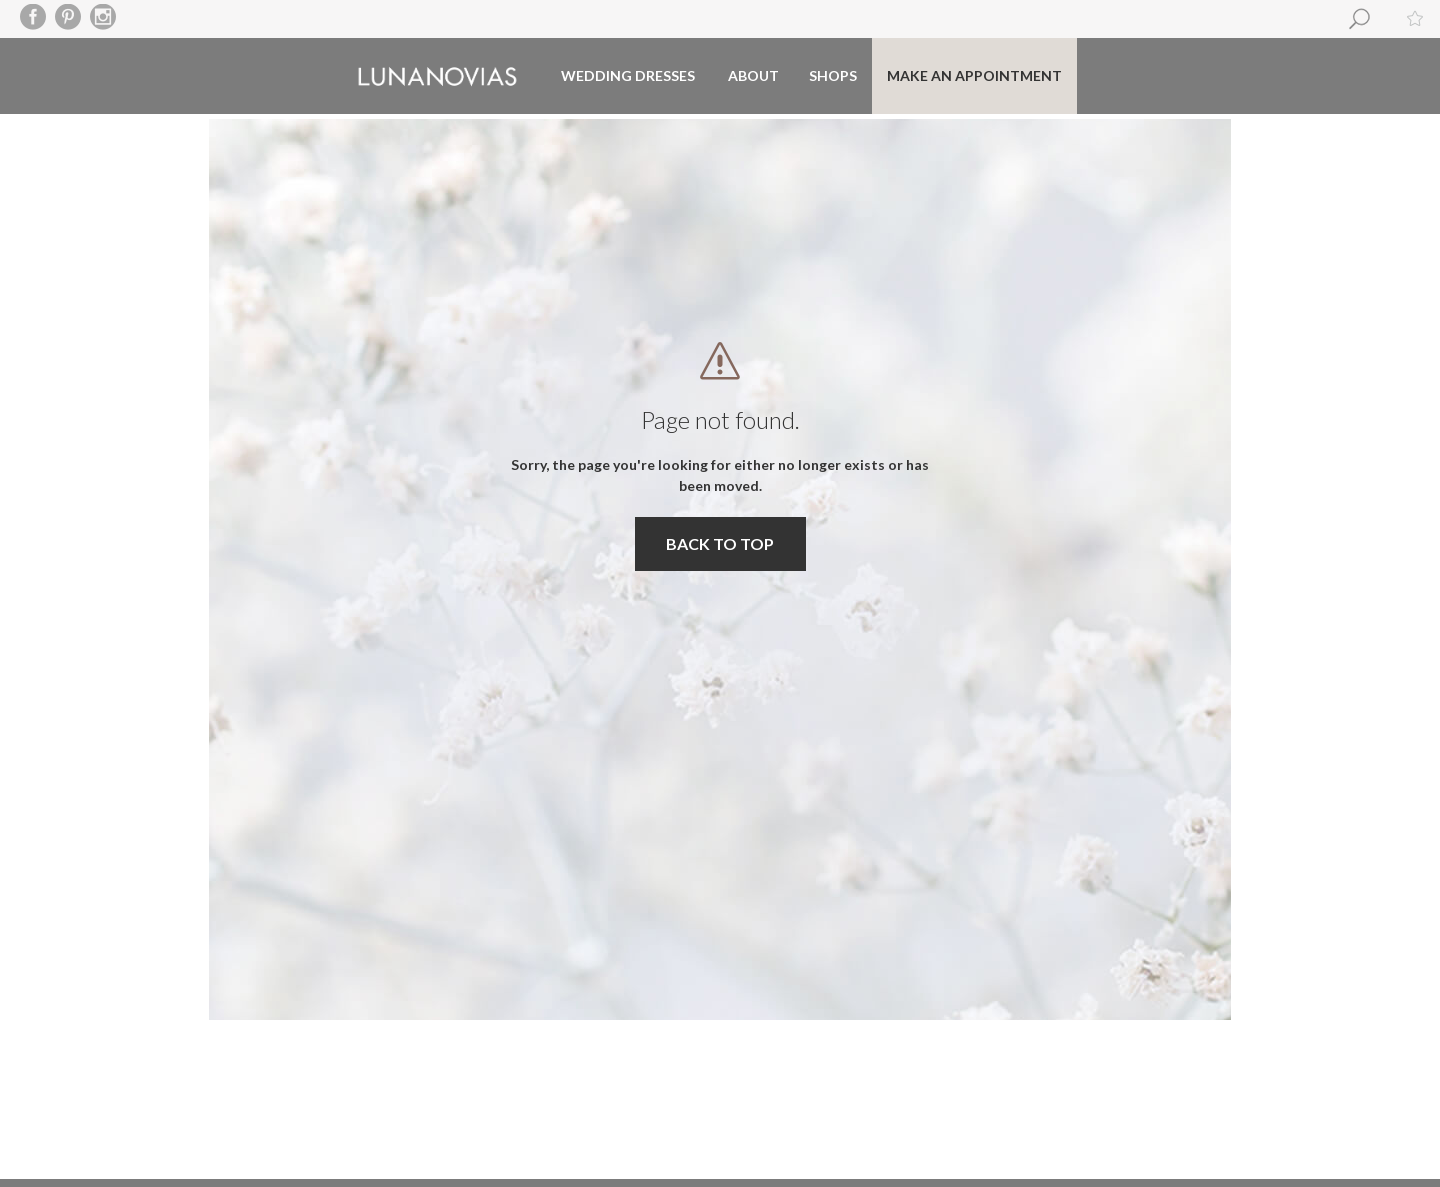  What do you see at coordinates (720, 543) in the screenshot?
I see `BACK TO TOP` at bounding box center [720, 543].